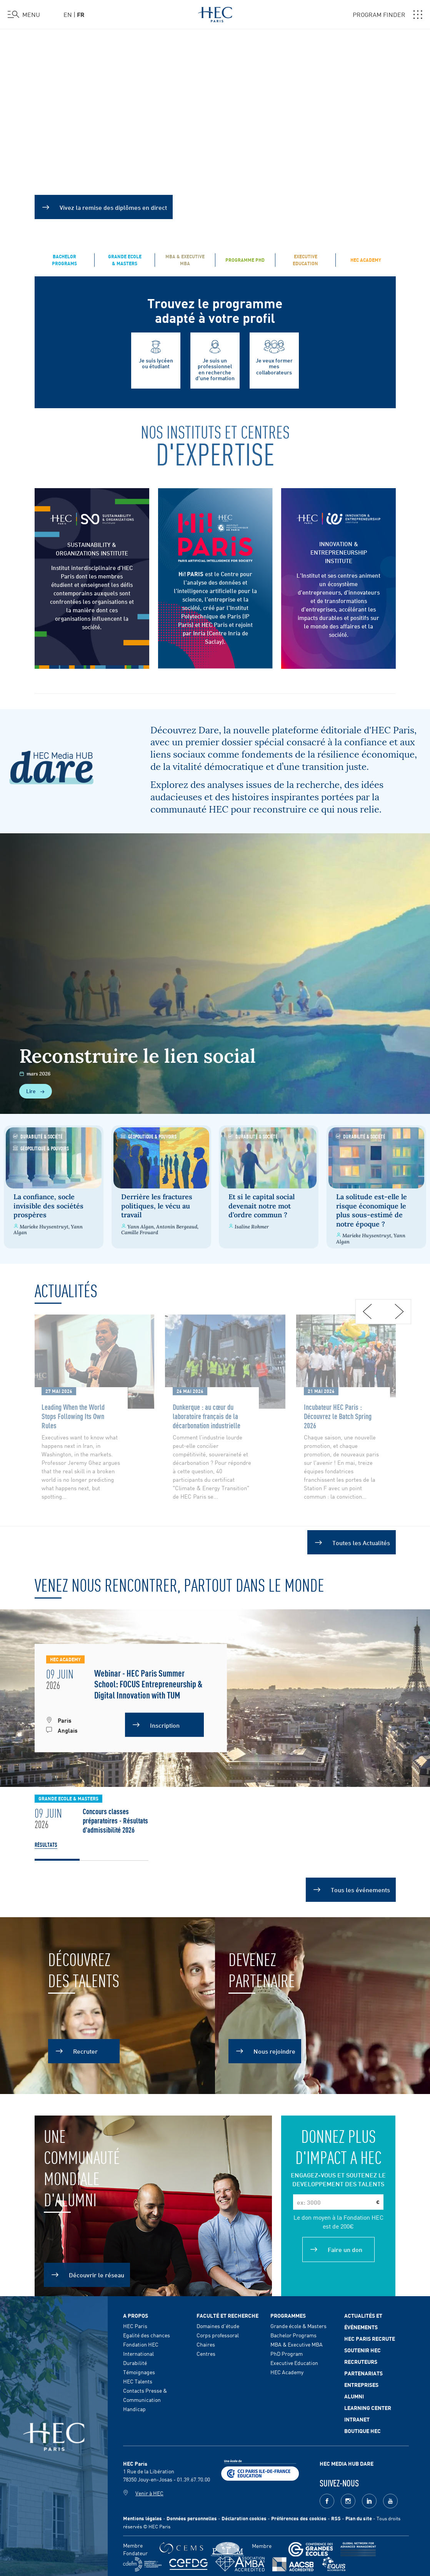 The width and height of the screenshot is (430, 2576). Describe the element at coordinates (157, 1204) in the screenshot. I see `Derrière les fractures politiques, le vécu au travail` at that location.